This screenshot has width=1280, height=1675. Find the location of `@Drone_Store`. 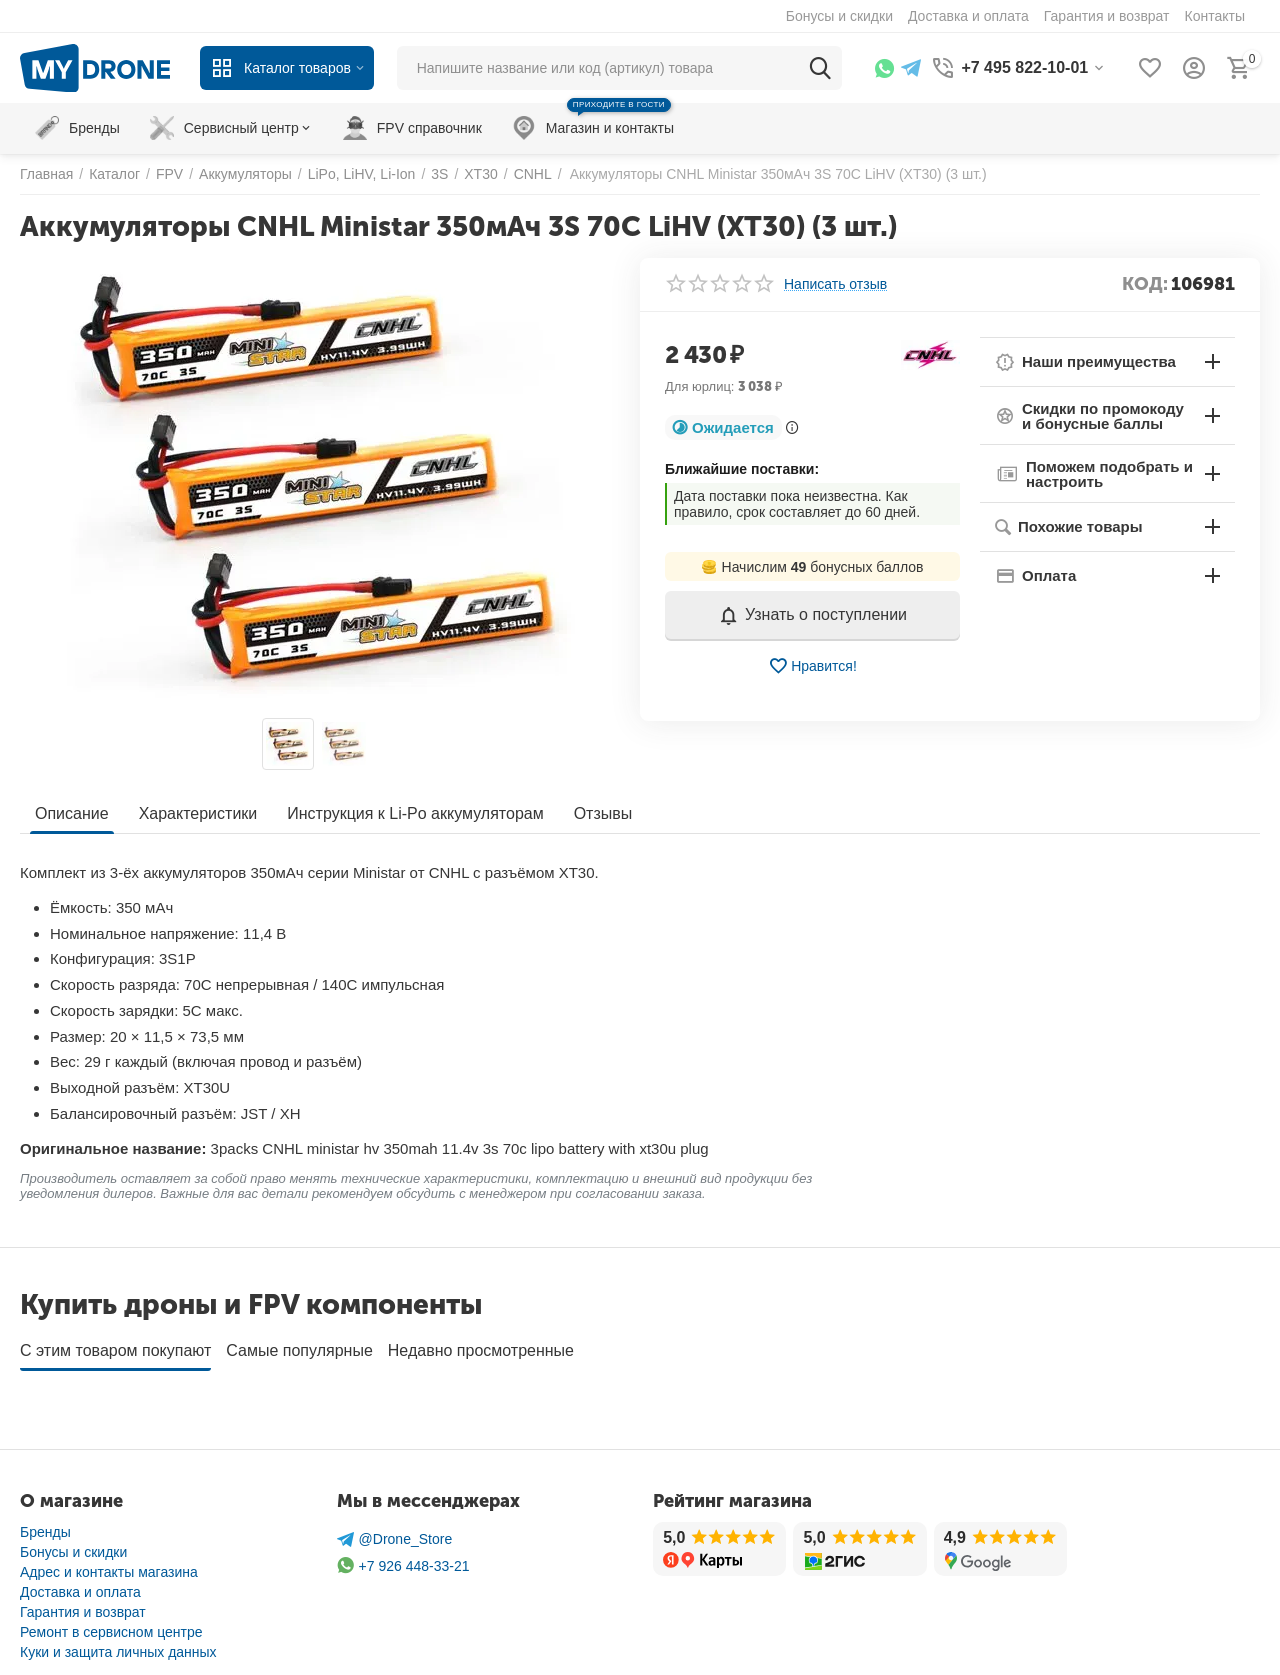

@Drone_Store is located at coordinates (395, 1532).